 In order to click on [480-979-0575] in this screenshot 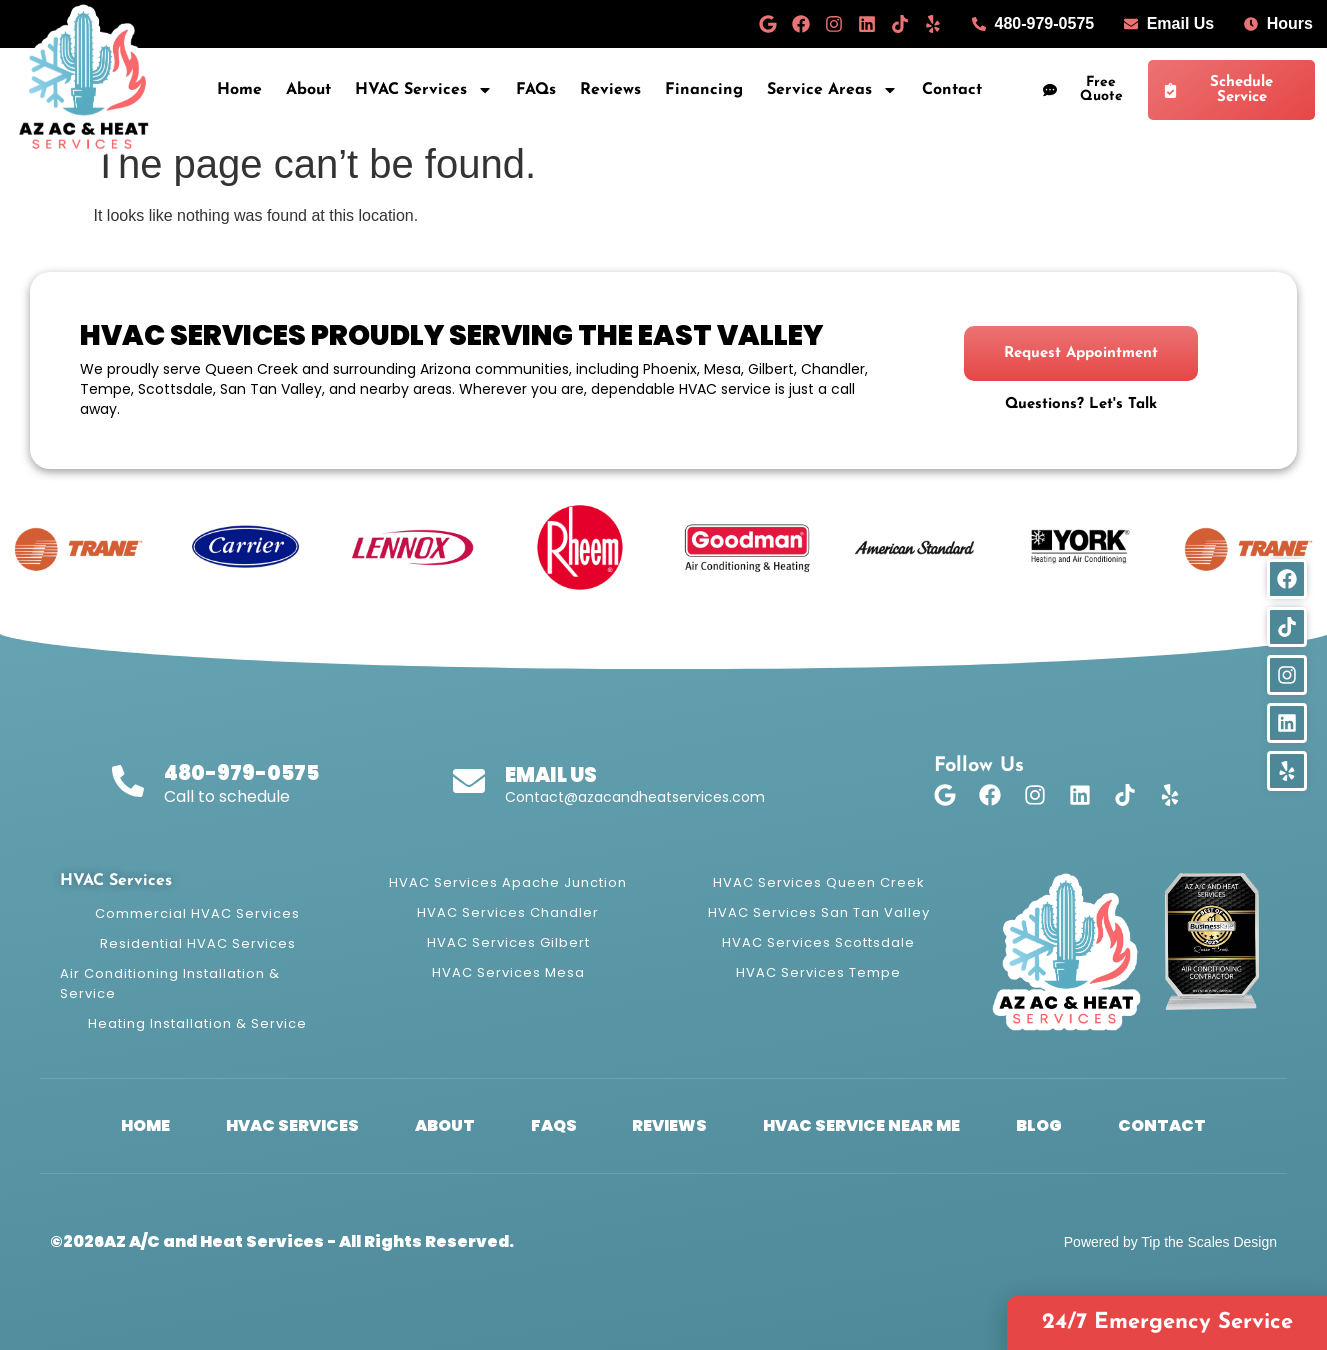, I will do `click(128, 781)`.